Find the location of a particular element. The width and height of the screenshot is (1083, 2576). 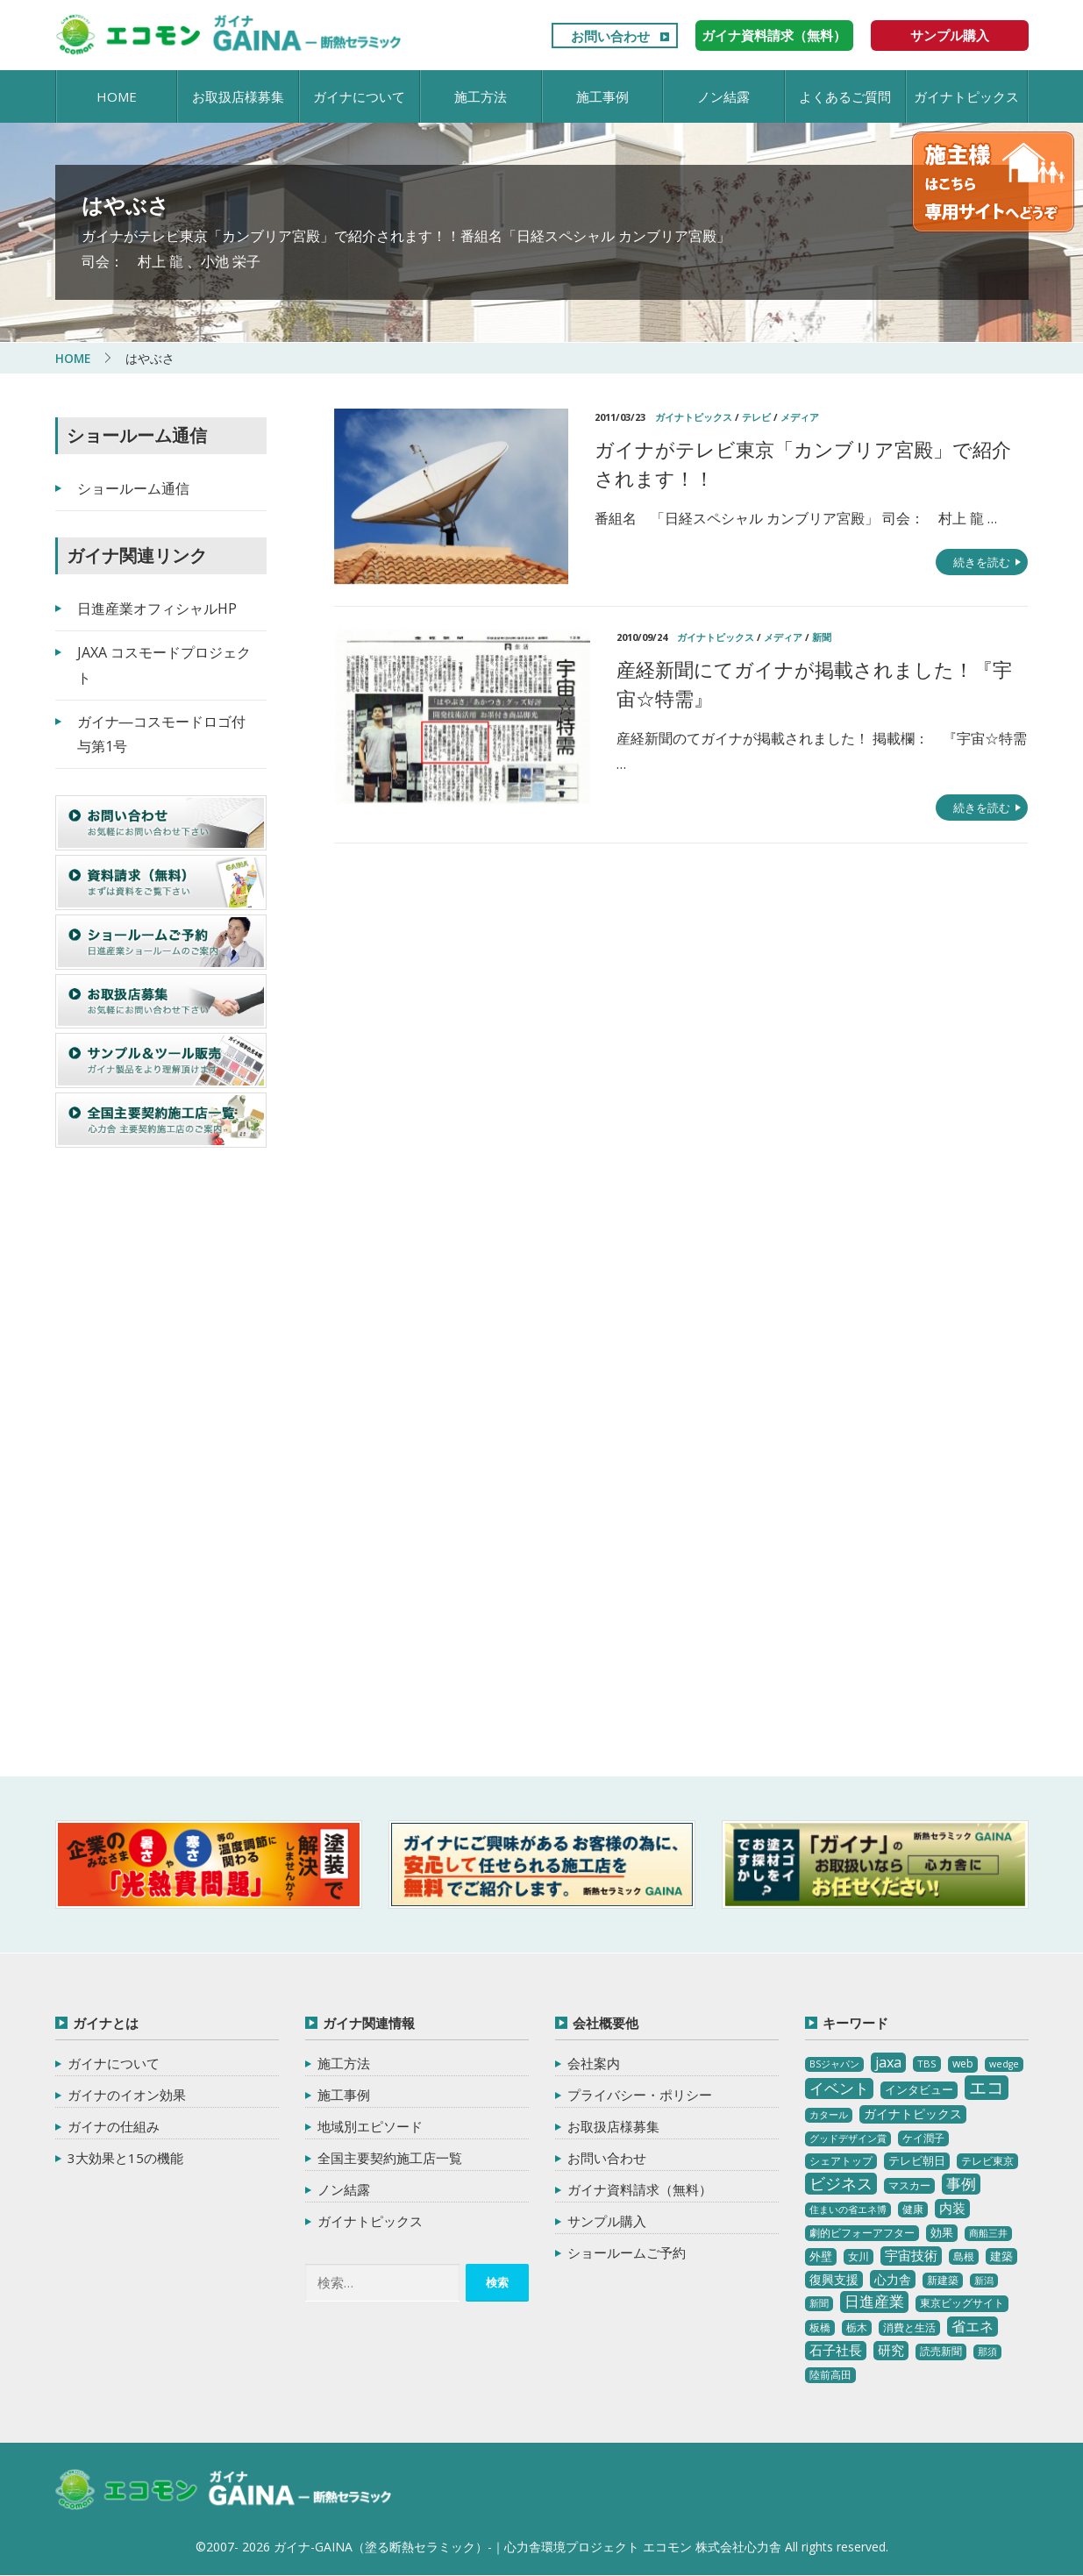

ガイナのイオン効果 is located at coordinates (127, 2094).